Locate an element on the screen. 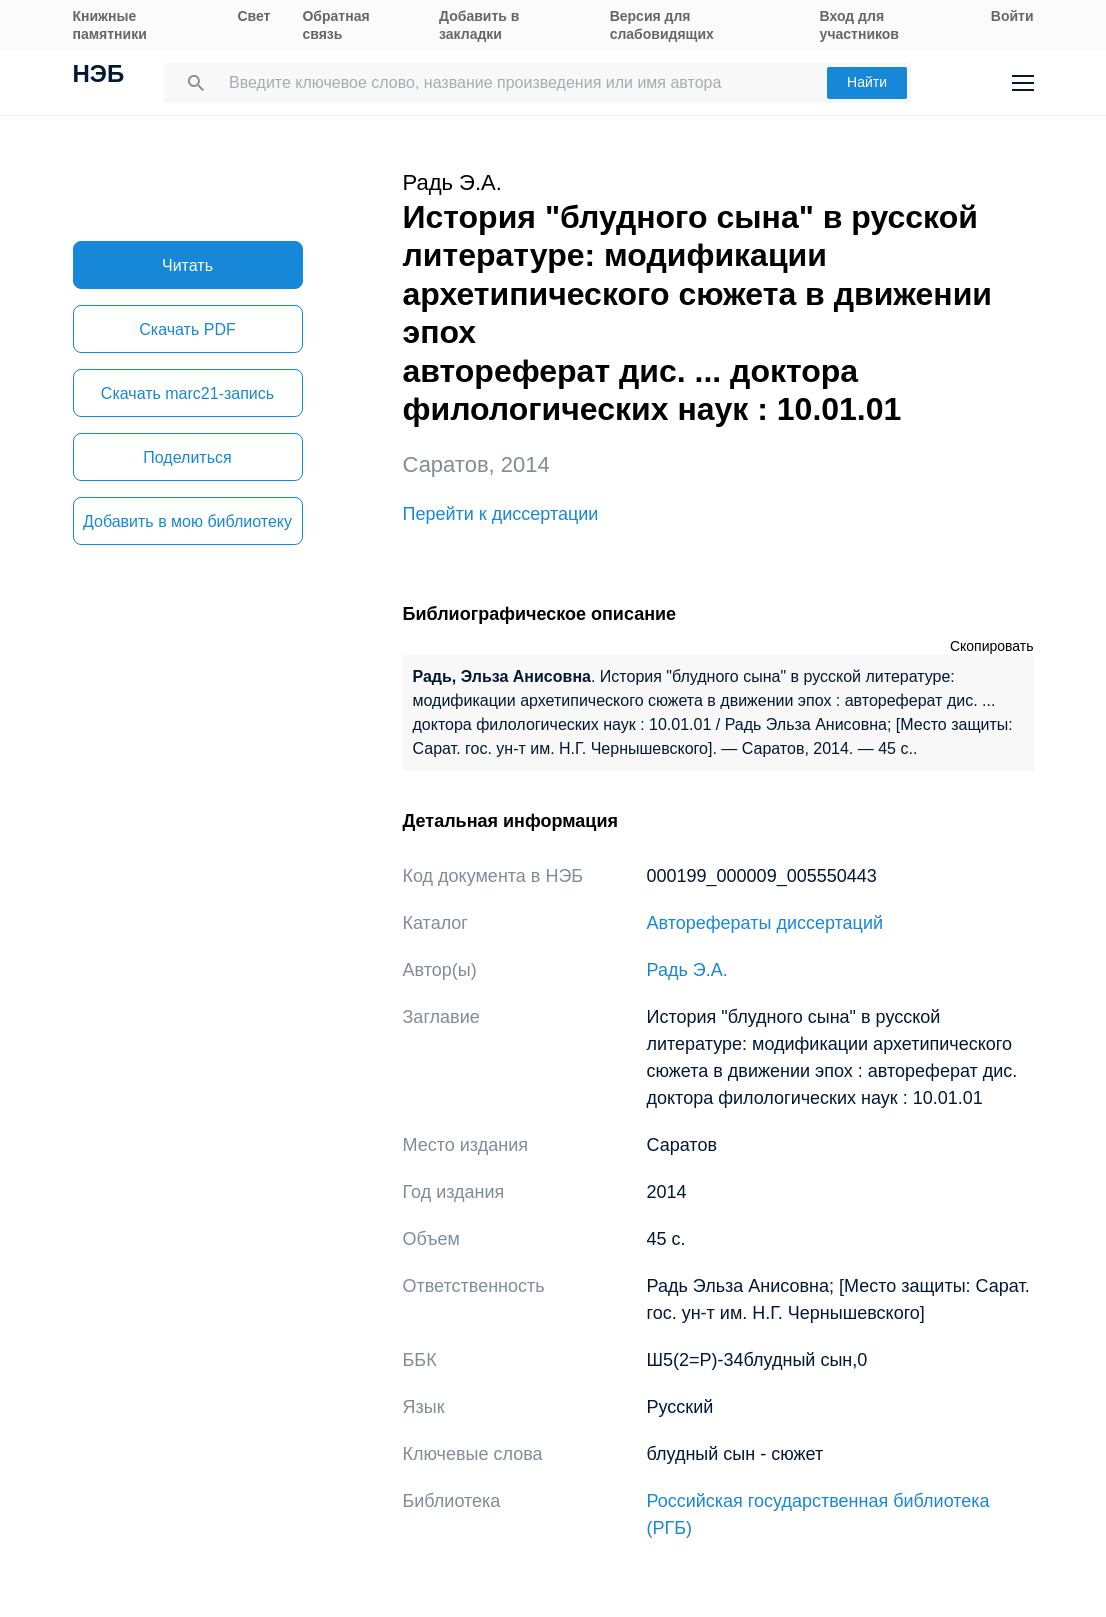 The height and width of the screenshot is (1617, 1106). Поделиться is located at coordinates (187, 457).